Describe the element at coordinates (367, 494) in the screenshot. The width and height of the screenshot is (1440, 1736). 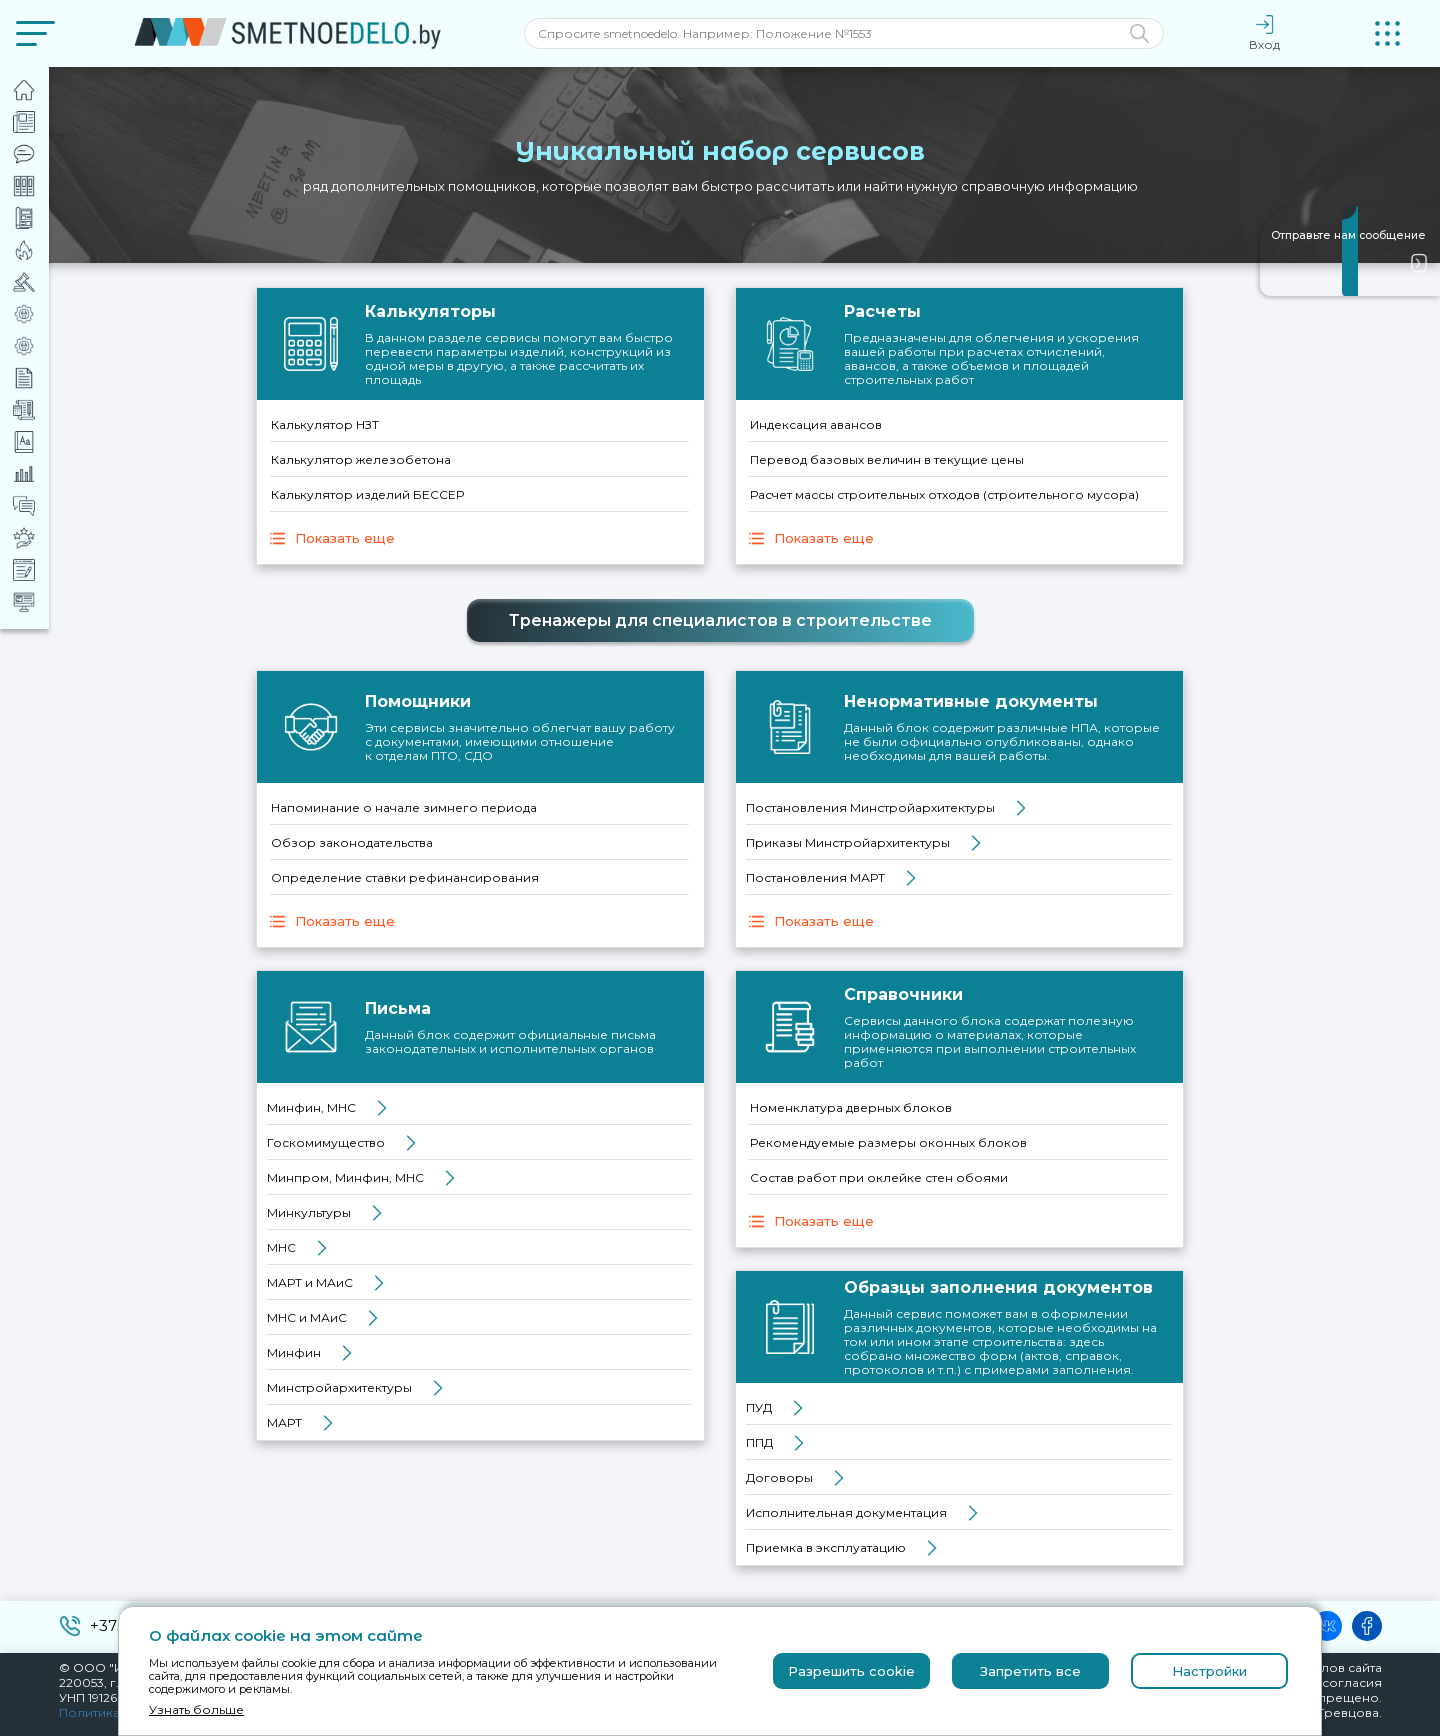
I see `Калькулятор изделий БЕССЕР` at that location.